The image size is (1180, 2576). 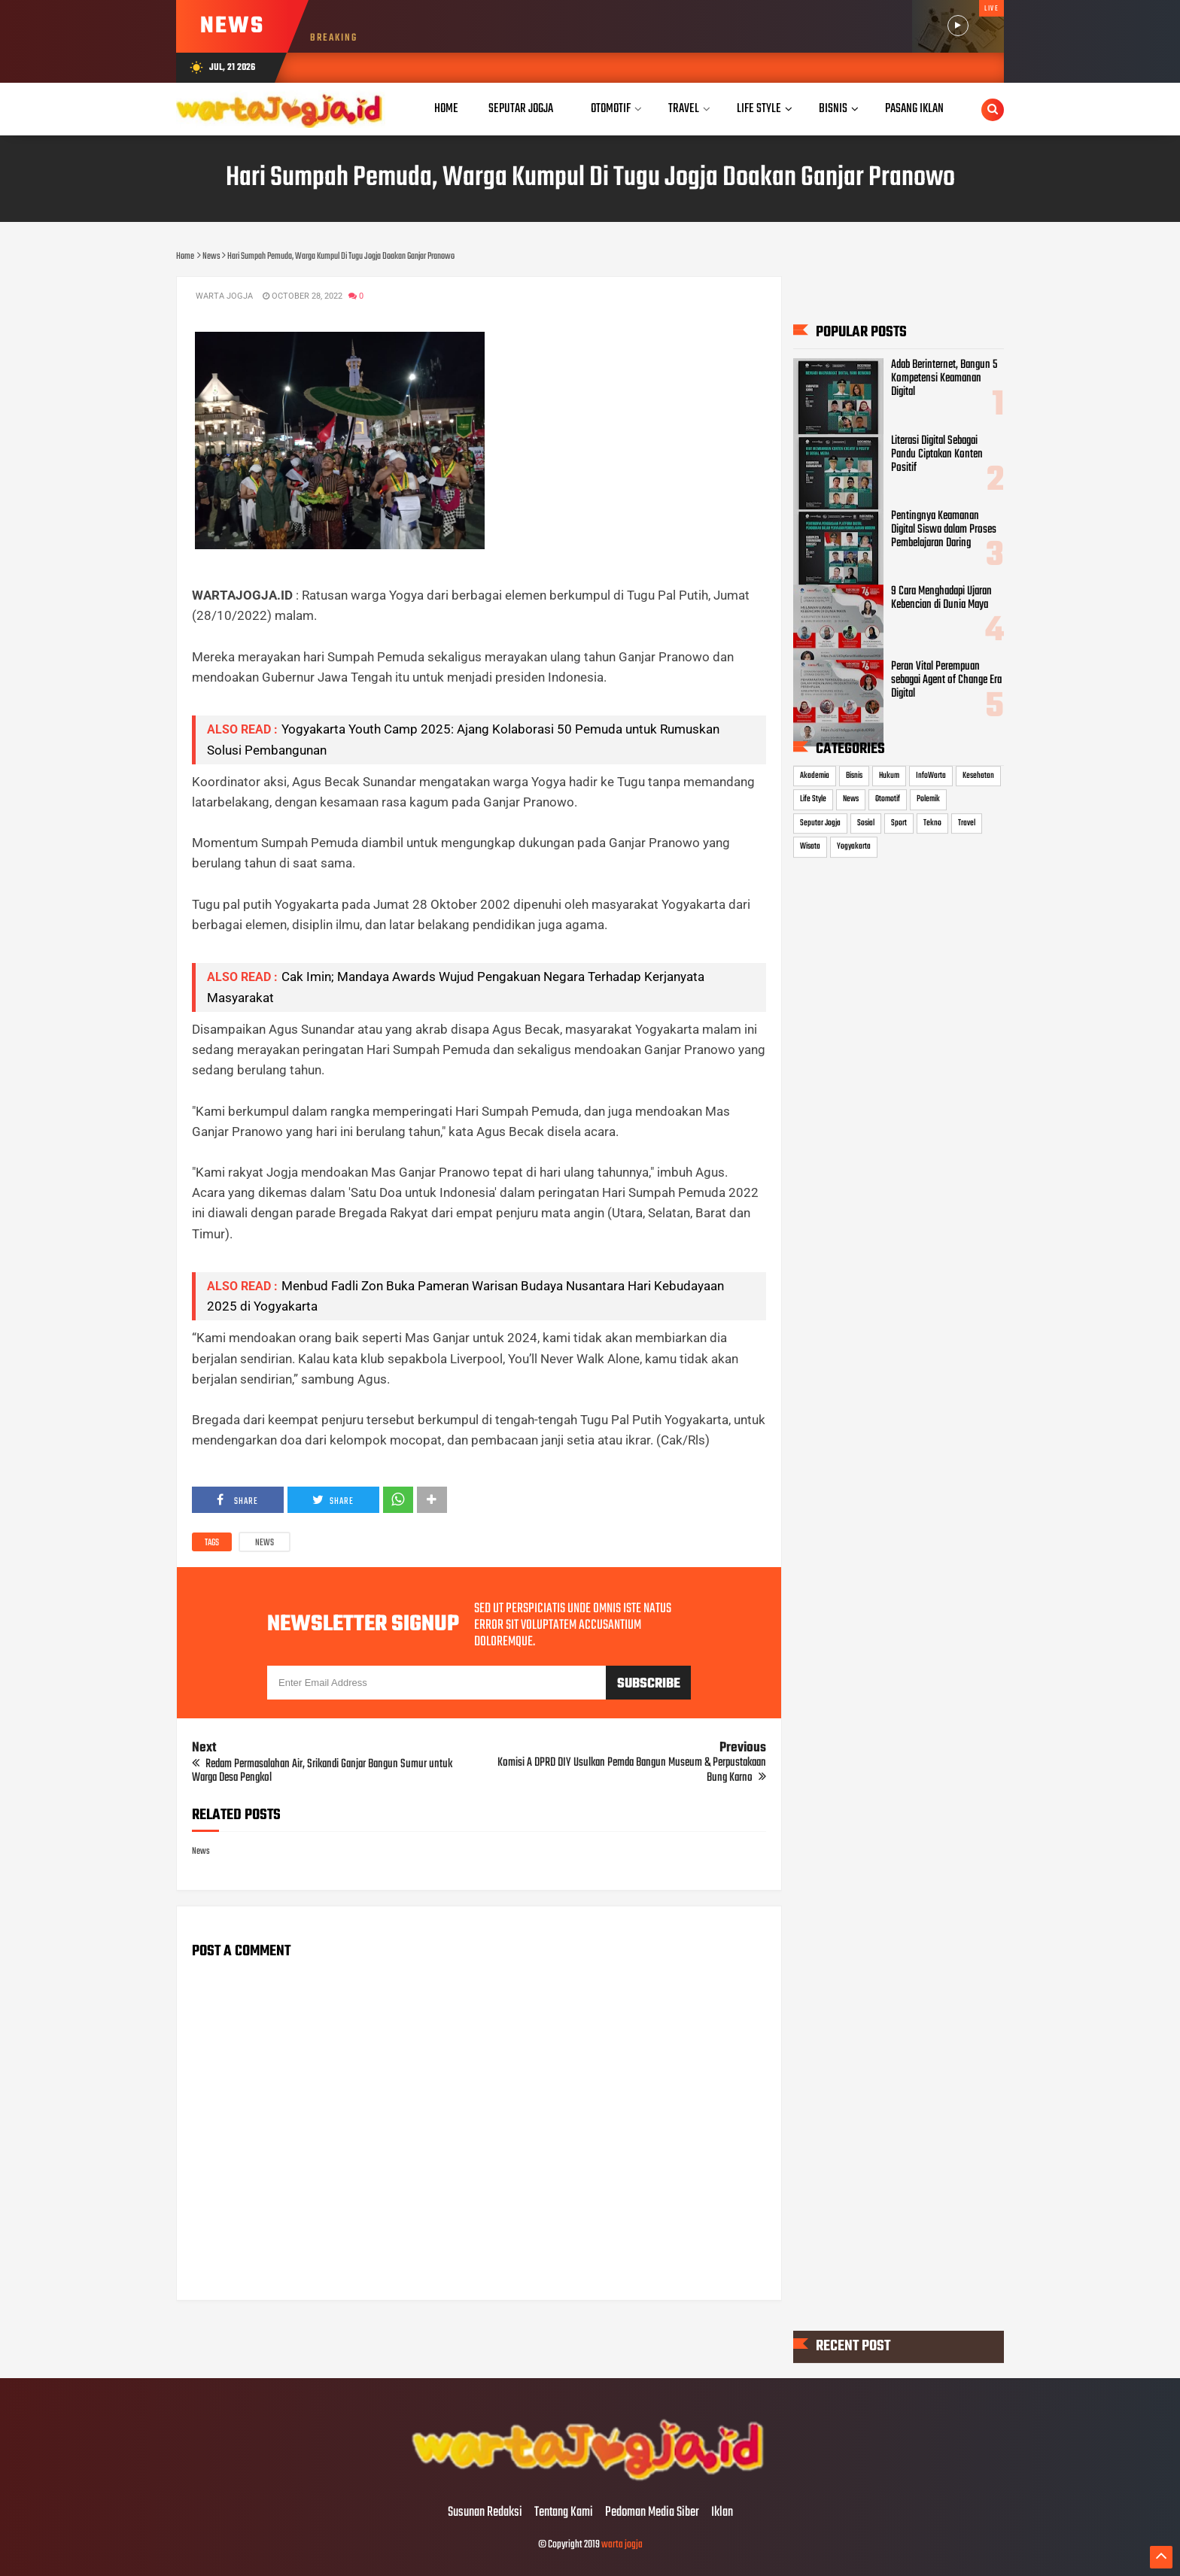 I want to click on Home, so click(x=446, y=109).